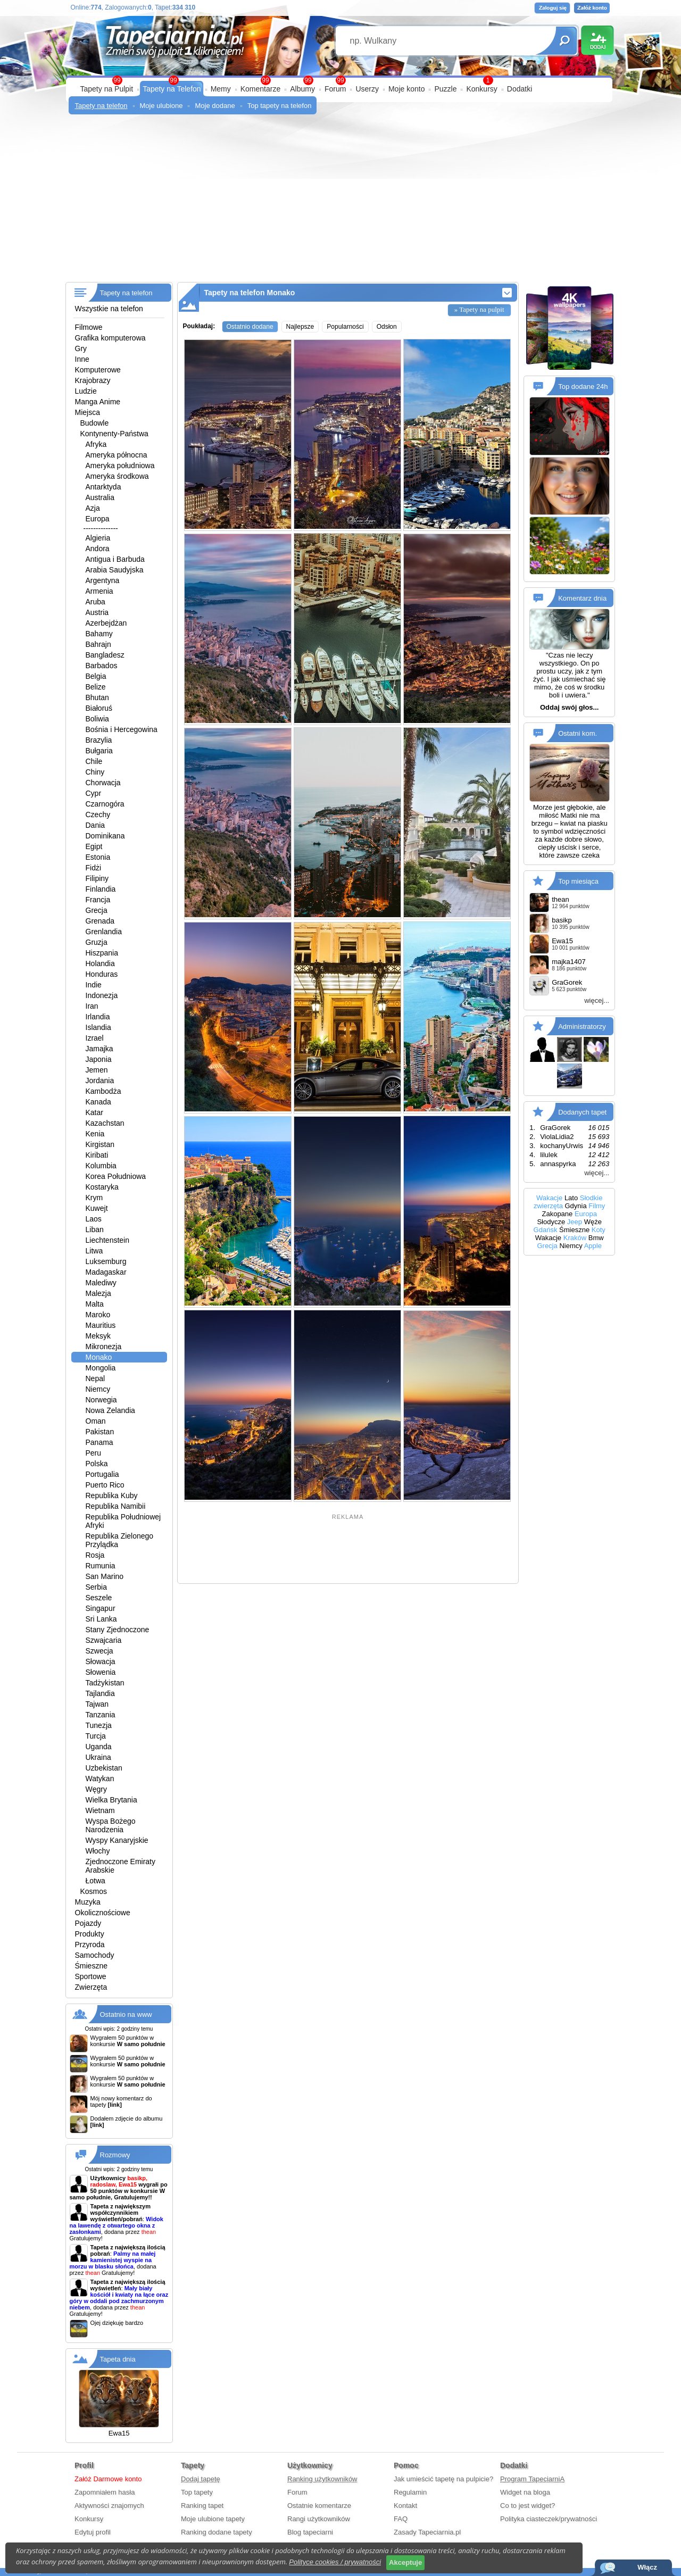 The height and width of the screenshot is (2576, 681). Describe the element at coordinates (318, 2519) in the screenshot. I see `Rangi użytkowników` at that location.